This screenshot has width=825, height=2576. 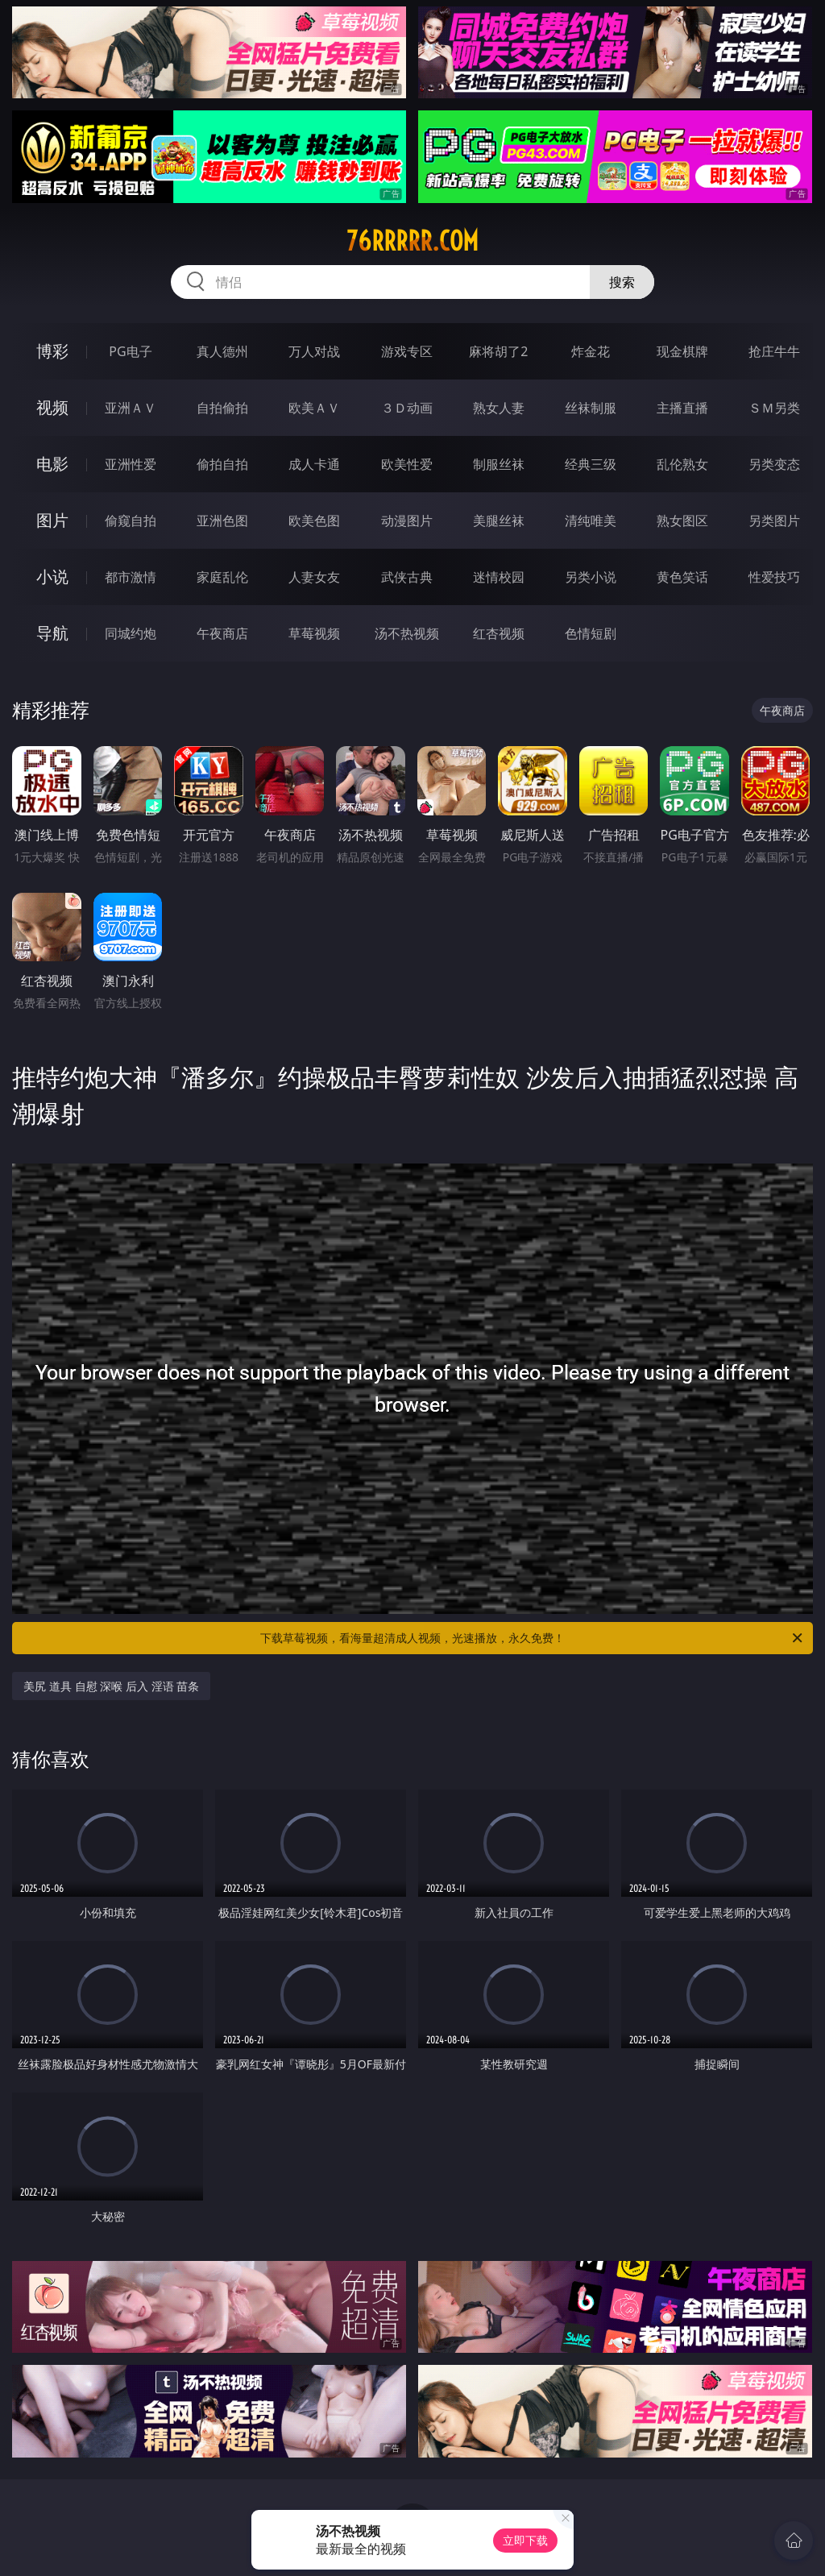 I want to click on 清纯唯美, so click(x=590, y=520).